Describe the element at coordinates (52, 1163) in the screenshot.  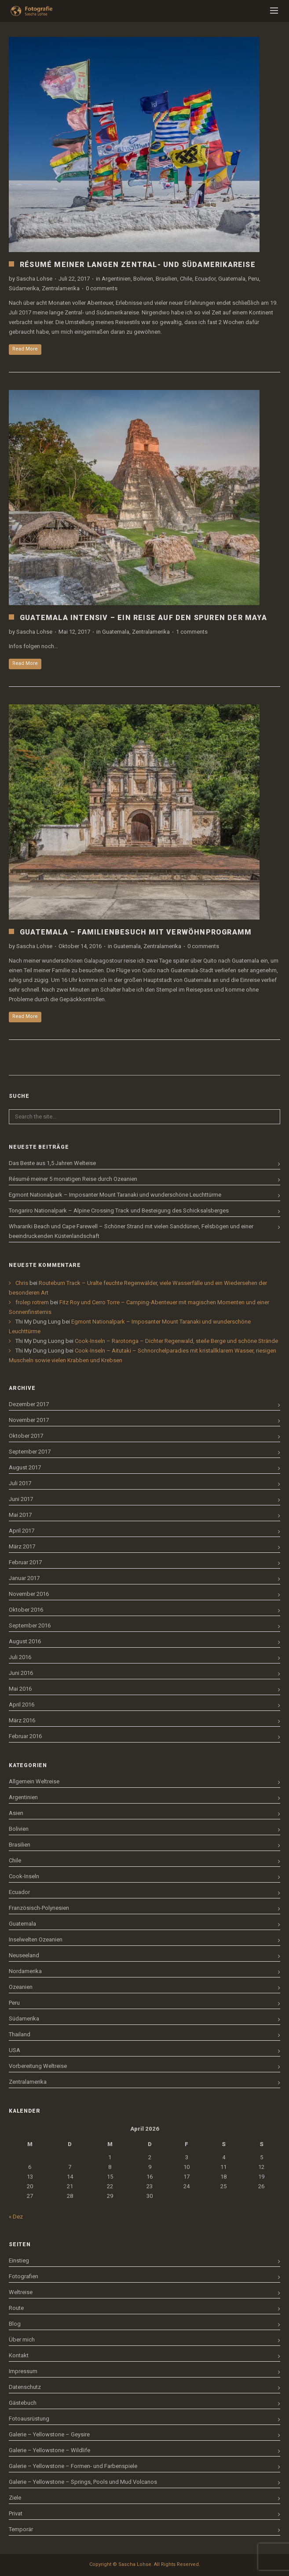
I see `Das Beste aus 1,5 Jahren Welteise` at that location.